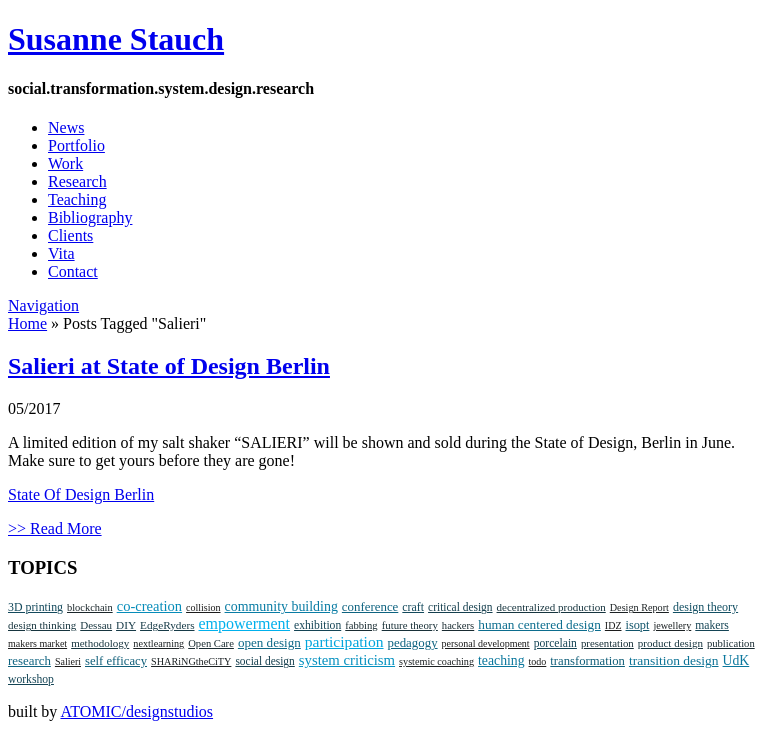  What do you see at coordinates (413, 607) in the screenshot?
I see `craft` at bounding box center [413, 607].